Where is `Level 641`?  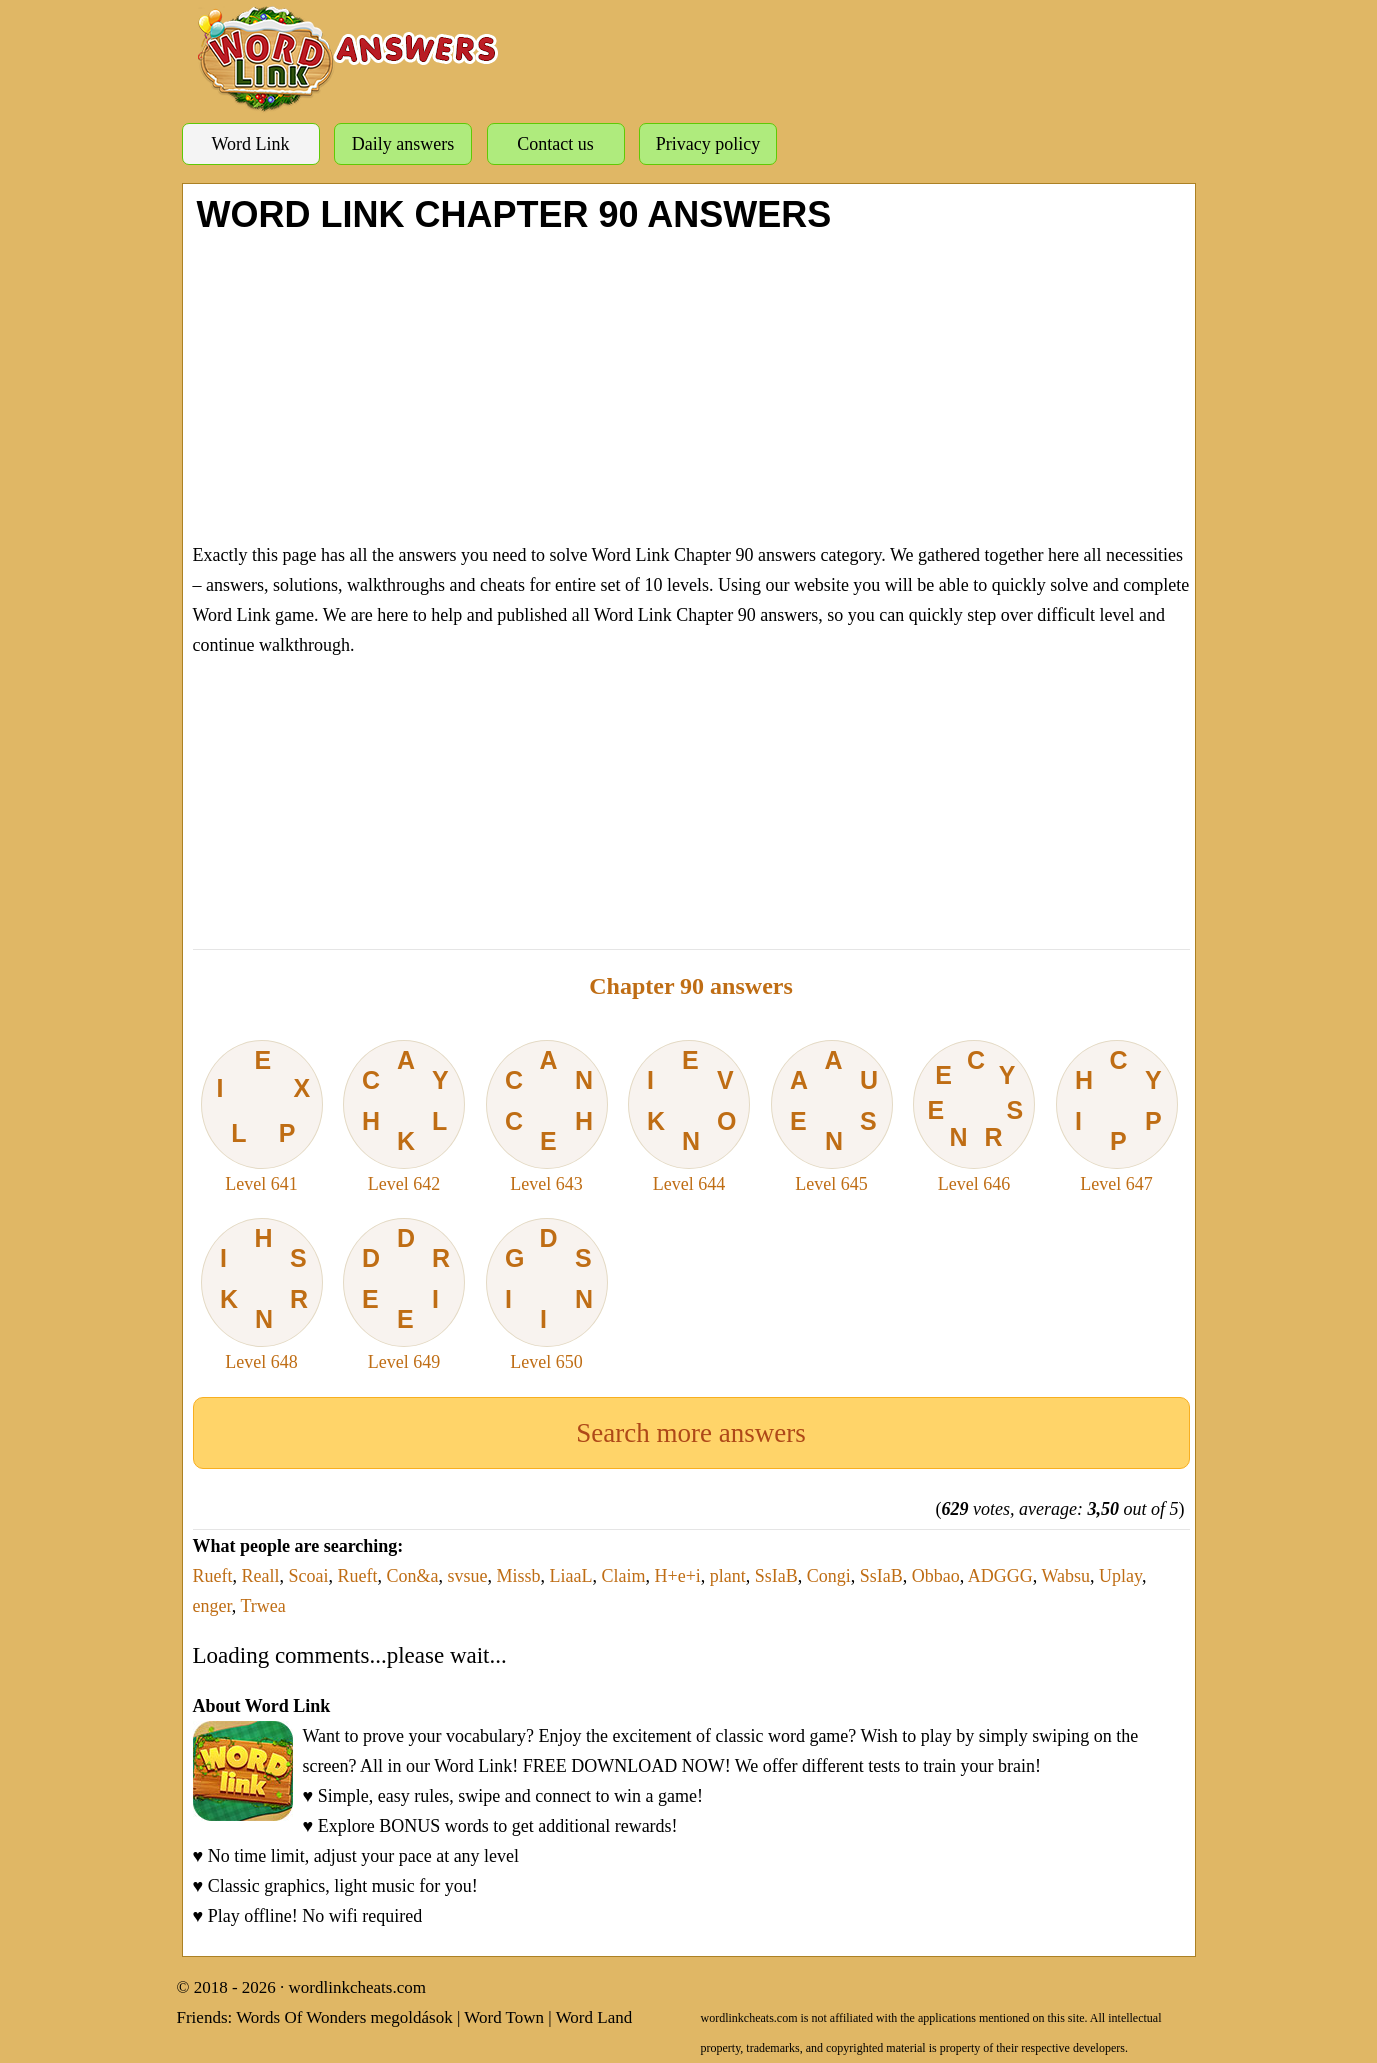
Level 641 is located at coordinates (262, 1117).